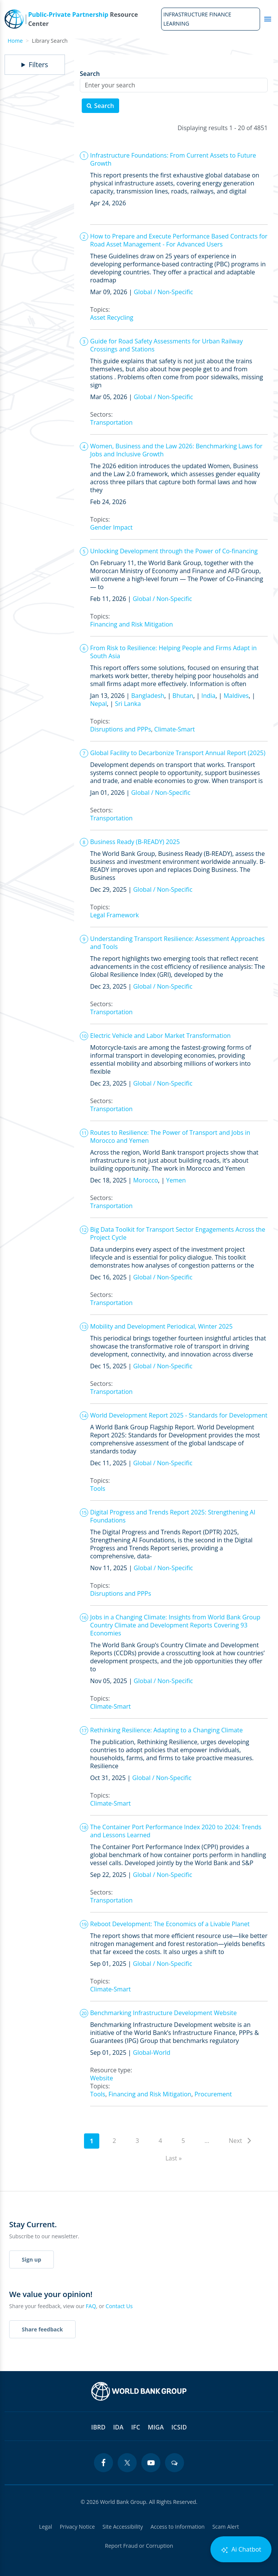 This screenshot has height=2576, width=278. What do you see at coordinates (166, 345) in the screenshot?
I see `Guide for Road Safety Assessments for Urban Railway Crossings and Stations` at bounding box center [166, 345].